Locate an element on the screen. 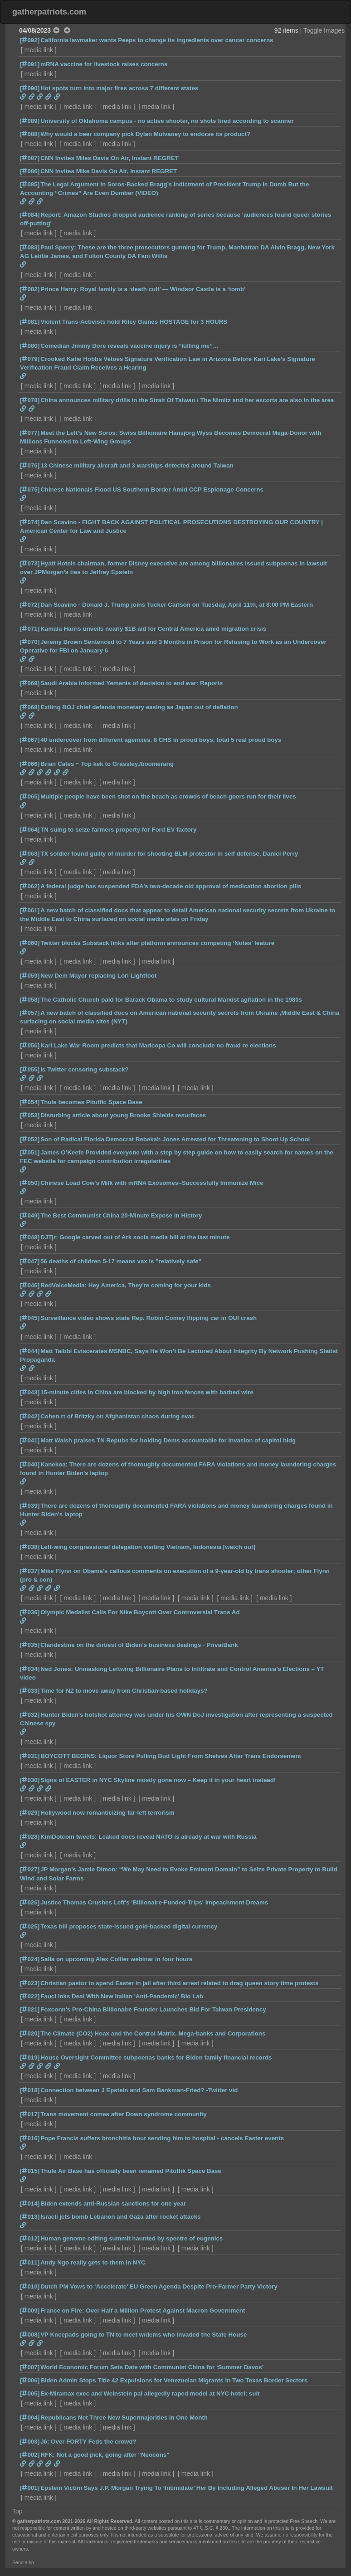 This screenshot has width=351, height=2576. Christian pastor to spend Easter in jail after third arrest related to drag queen story time protests is located at coordinates (179, 1983).